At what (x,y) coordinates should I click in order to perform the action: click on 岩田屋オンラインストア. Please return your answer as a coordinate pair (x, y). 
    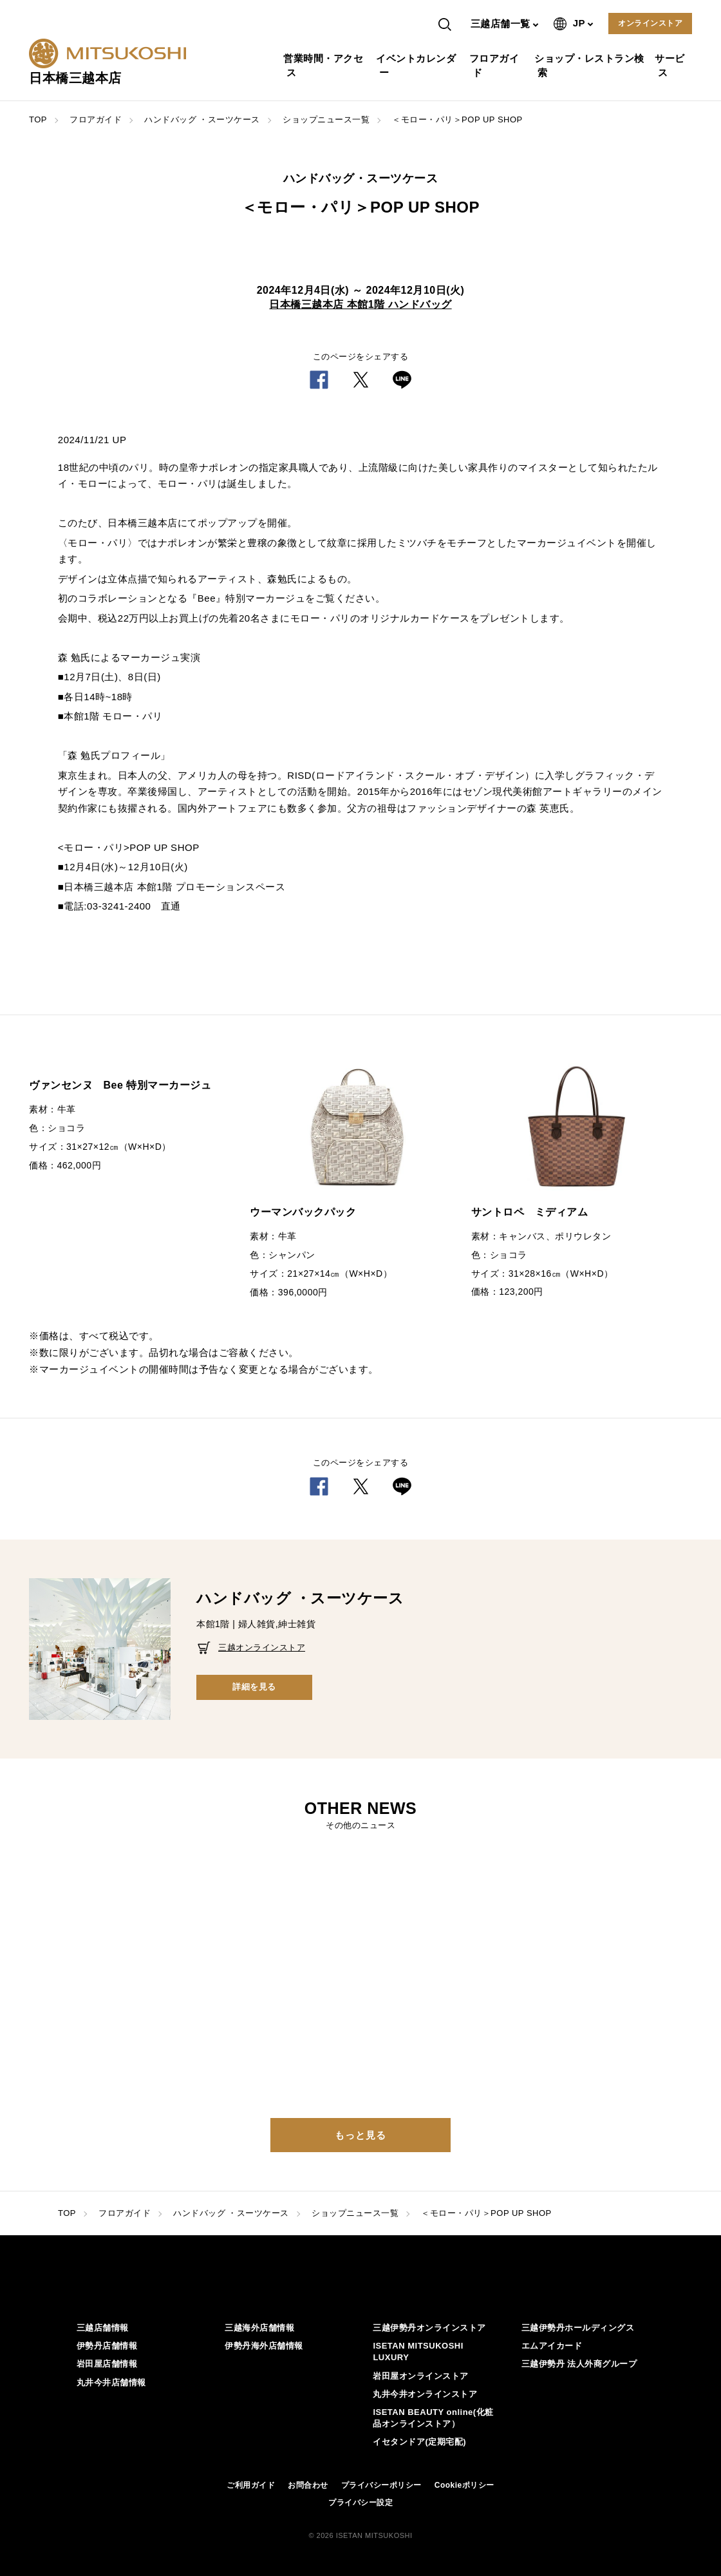
    Looking at the image, I should click on (421, 2376).